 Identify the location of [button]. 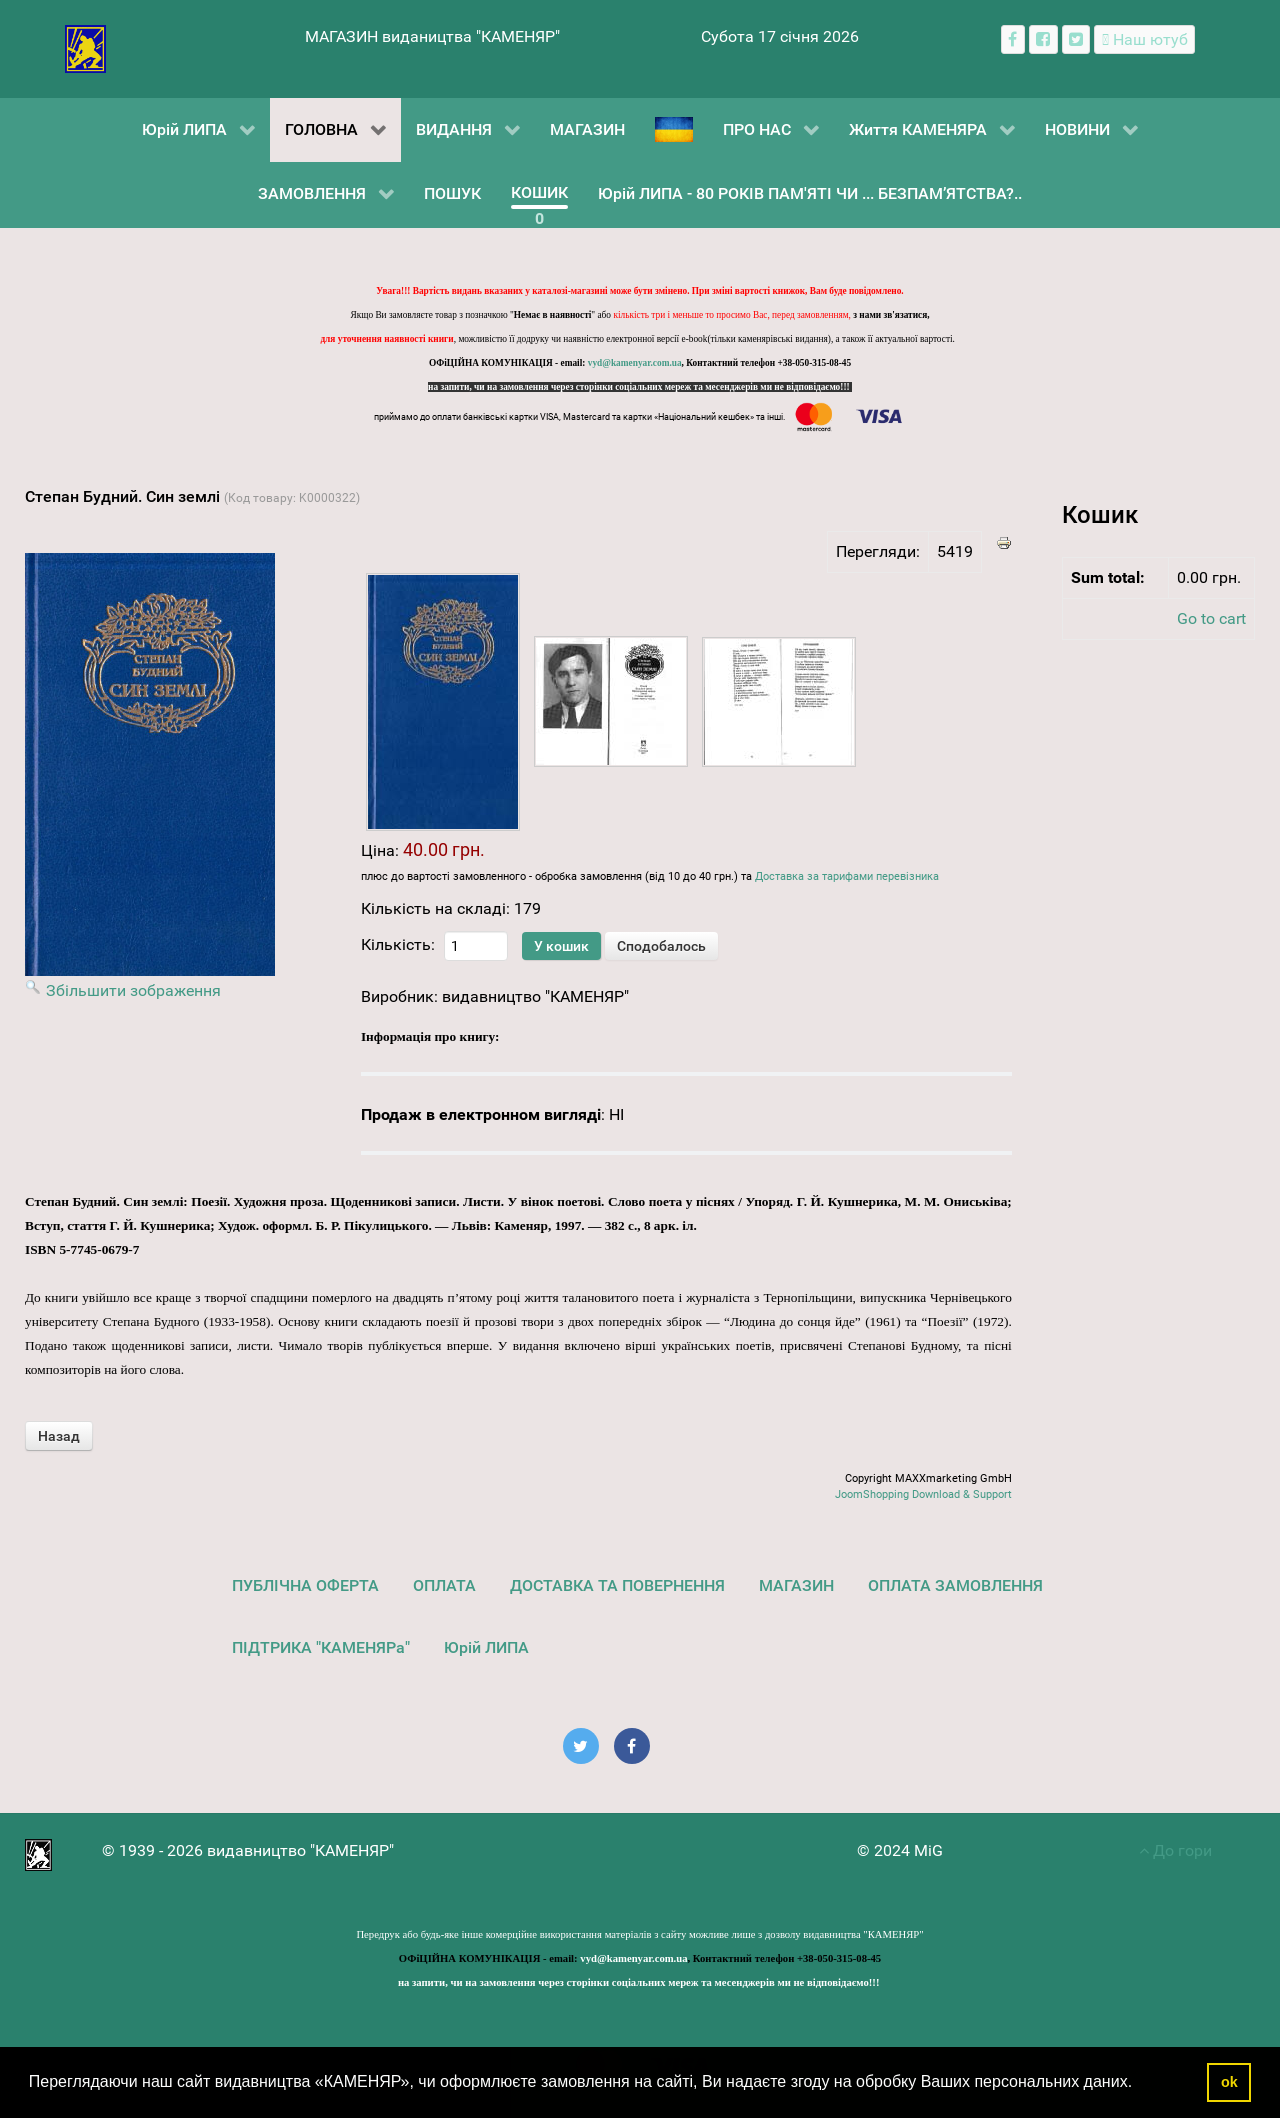
(1140, 2084).